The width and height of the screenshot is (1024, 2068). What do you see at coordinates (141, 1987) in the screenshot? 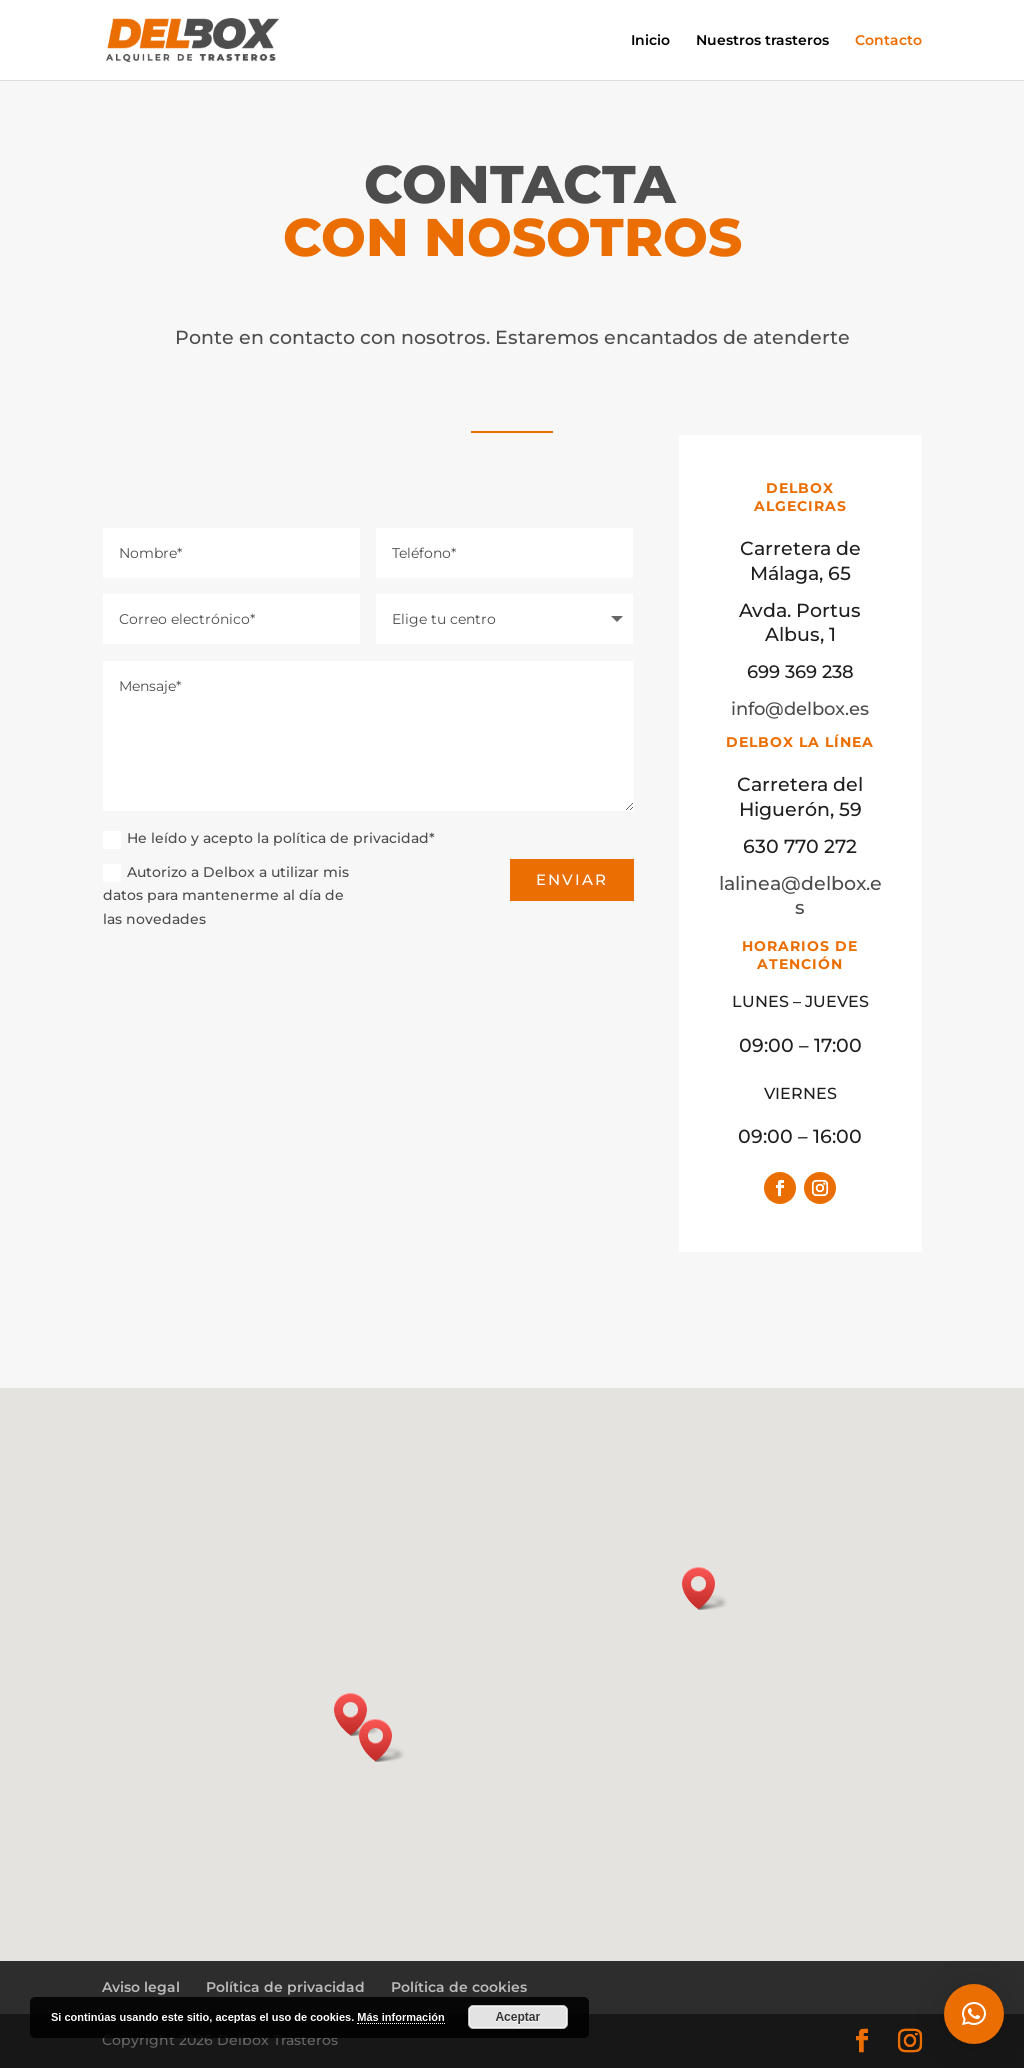
I see `Aviso legal` at bounding box center [141, 1987].